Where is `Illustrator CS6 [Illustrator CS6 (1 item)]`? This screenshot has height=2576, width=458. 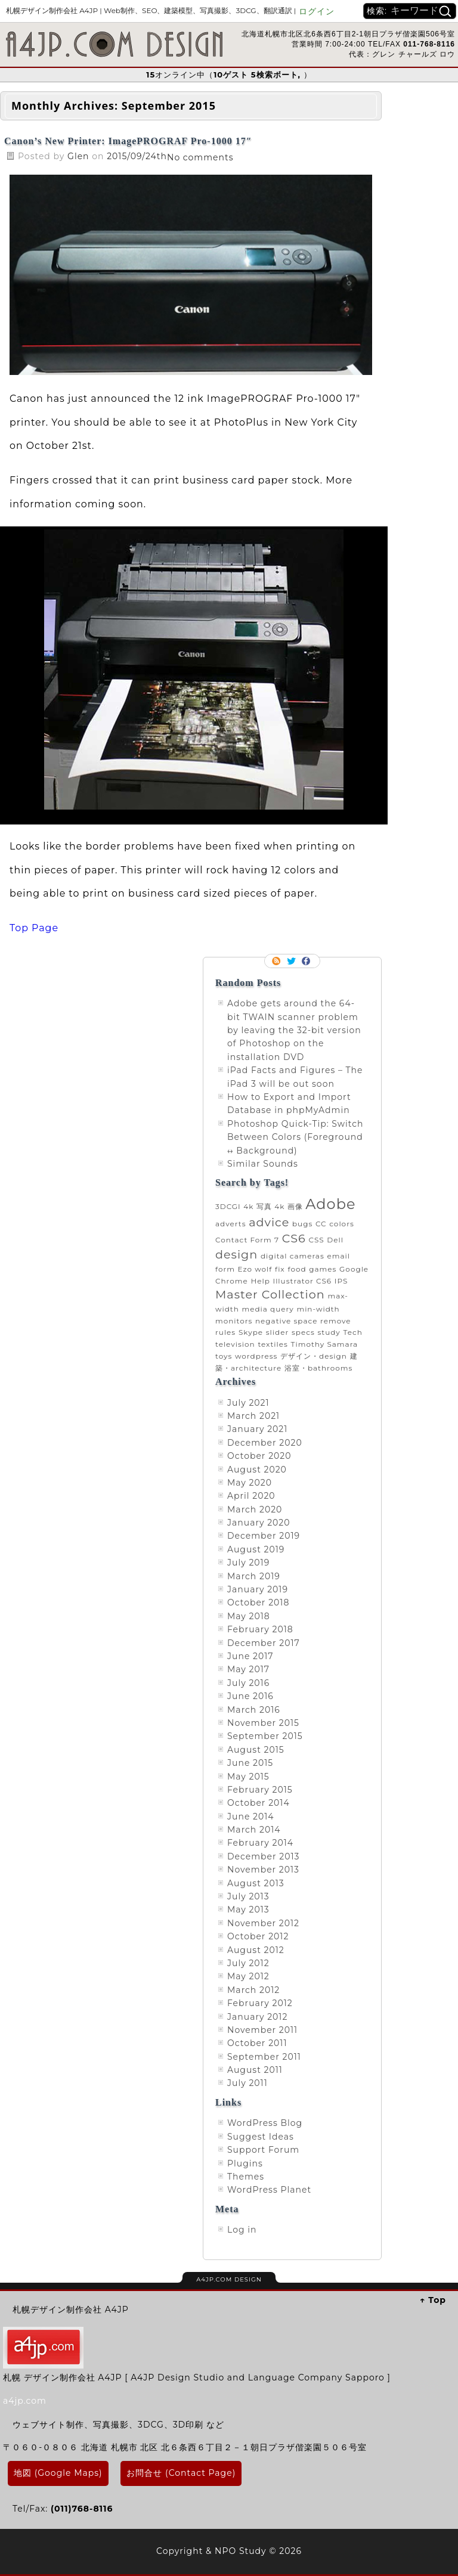 Illustrator CS6 [Illustrator CS6 (1 item)] is located at coordinates (302, 1280).